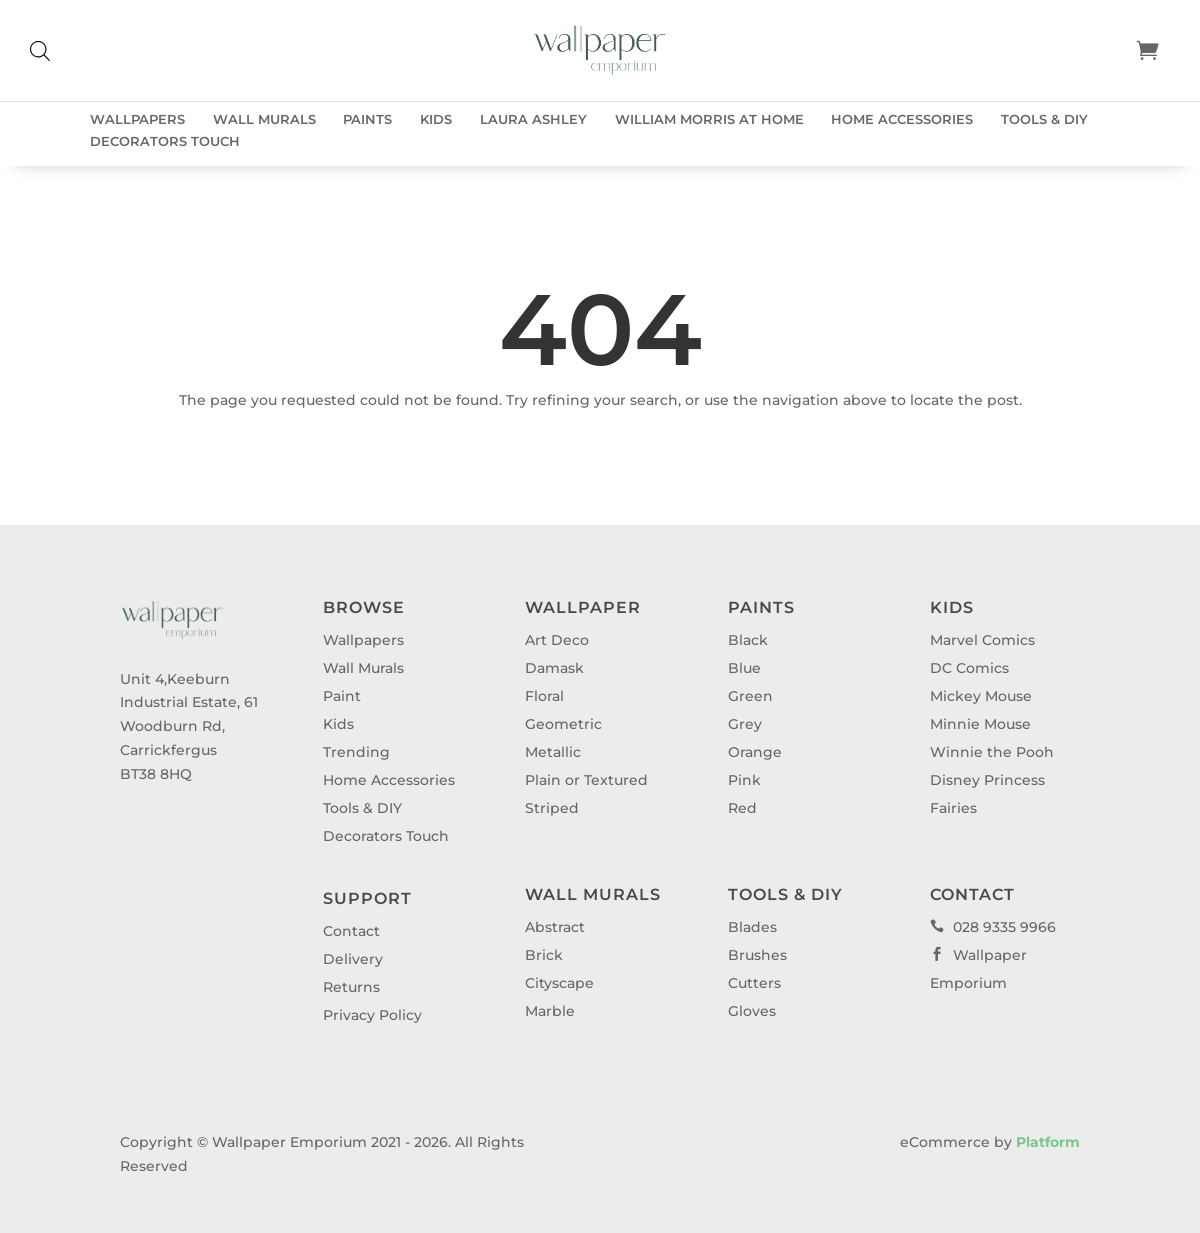  Describe the element at coordinates (969, 668) in the screenshot. I see `DC Comics` at that location.